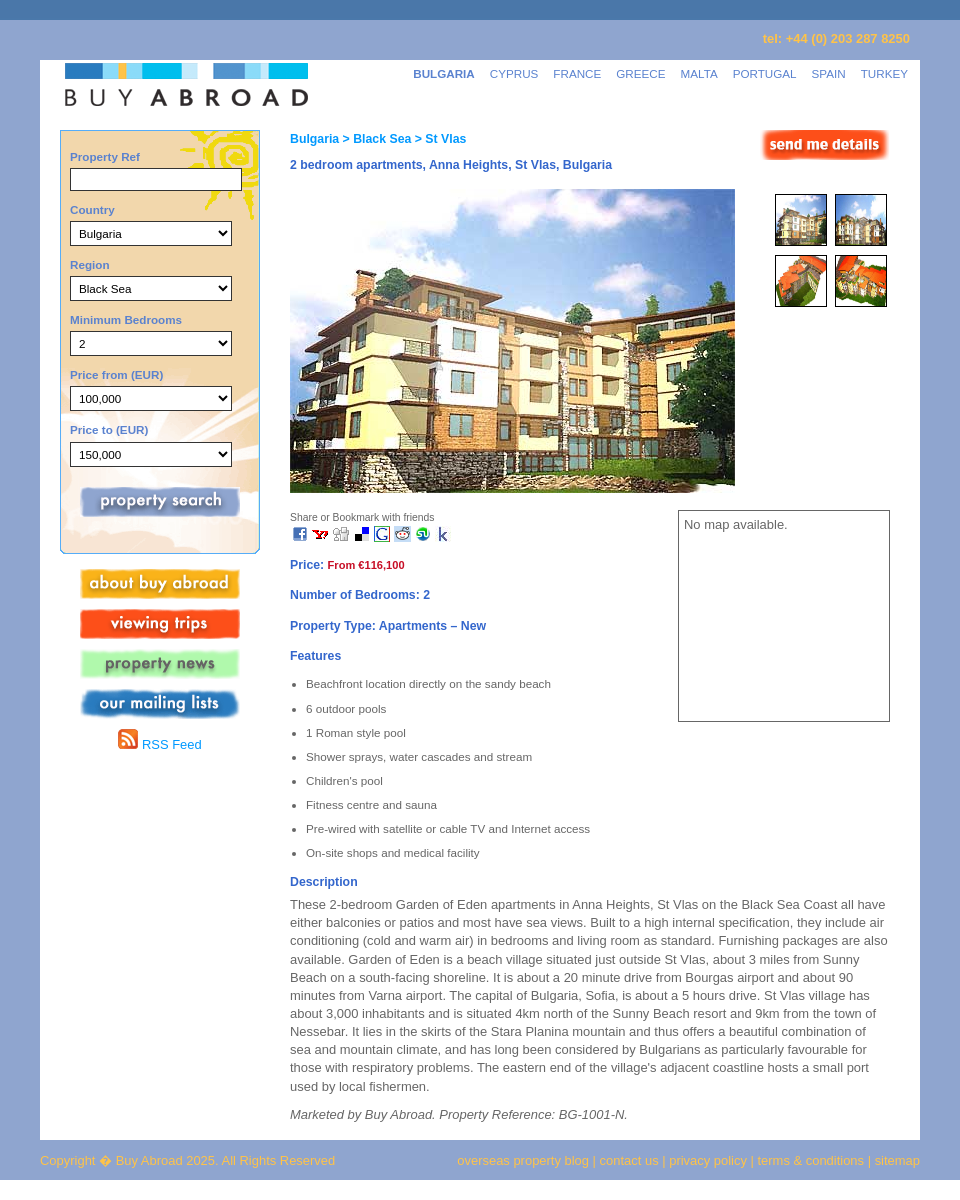  What do you see at coordinates (314, 139) in the screenshot?
I see `Bulgaria` at bounding box center [314, 139].